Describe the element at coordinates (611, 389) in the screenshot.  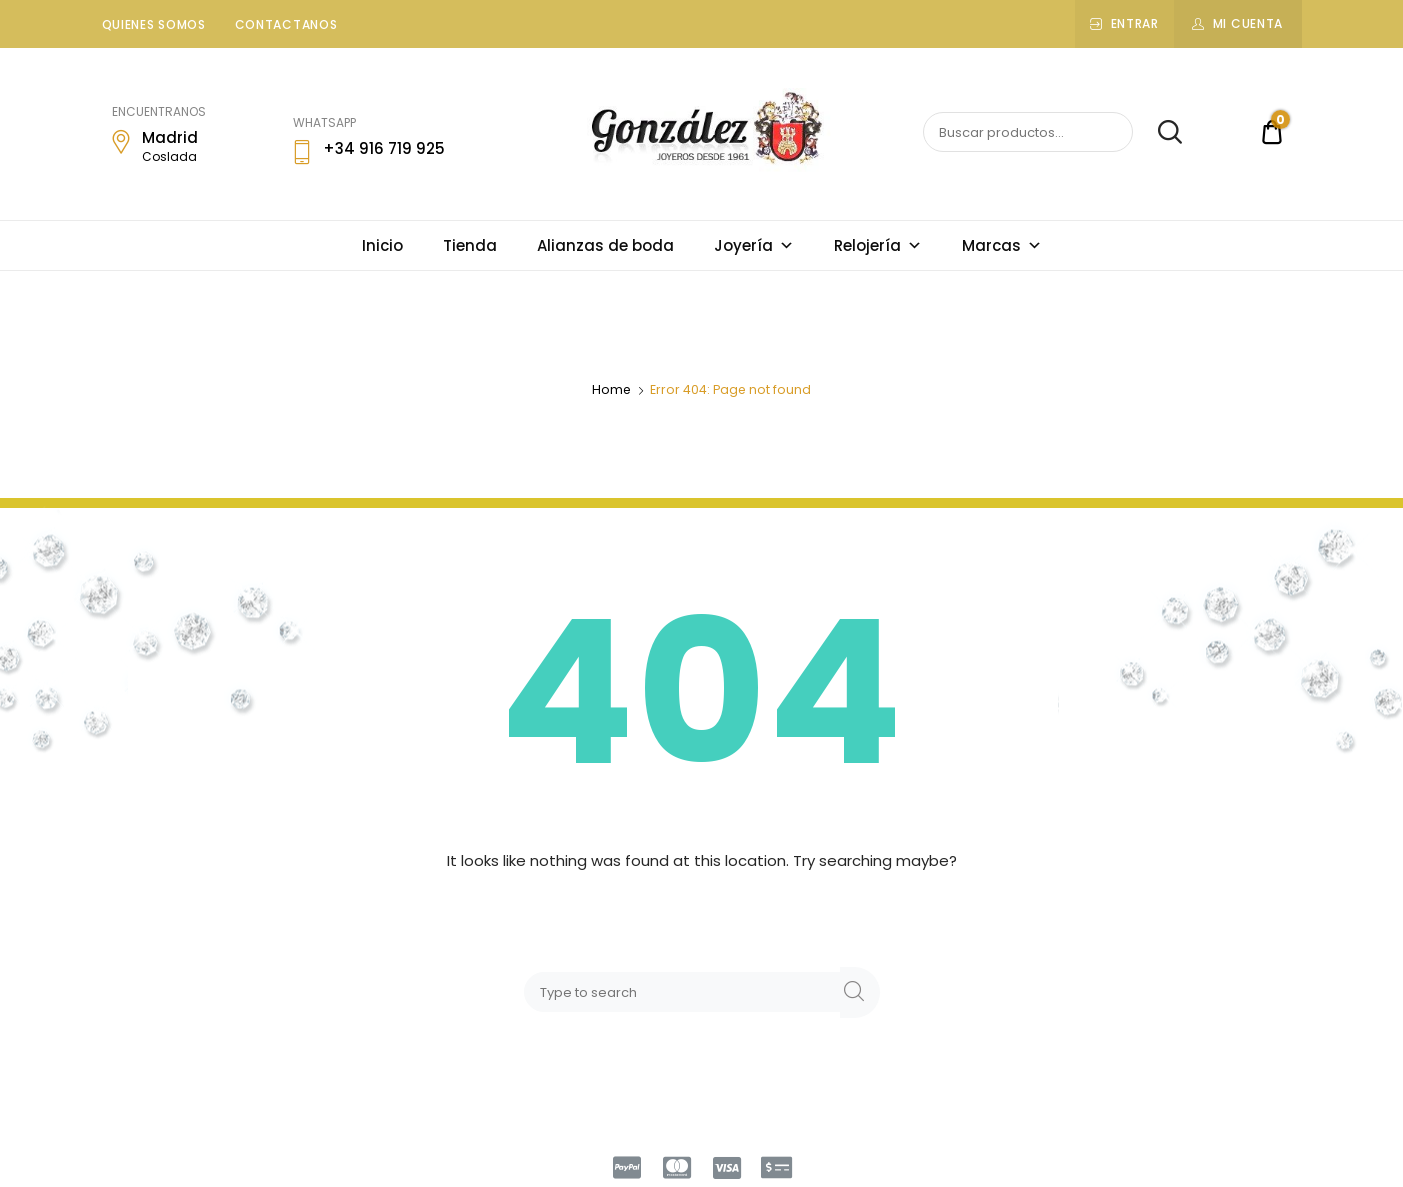
I see `Home` at that location.